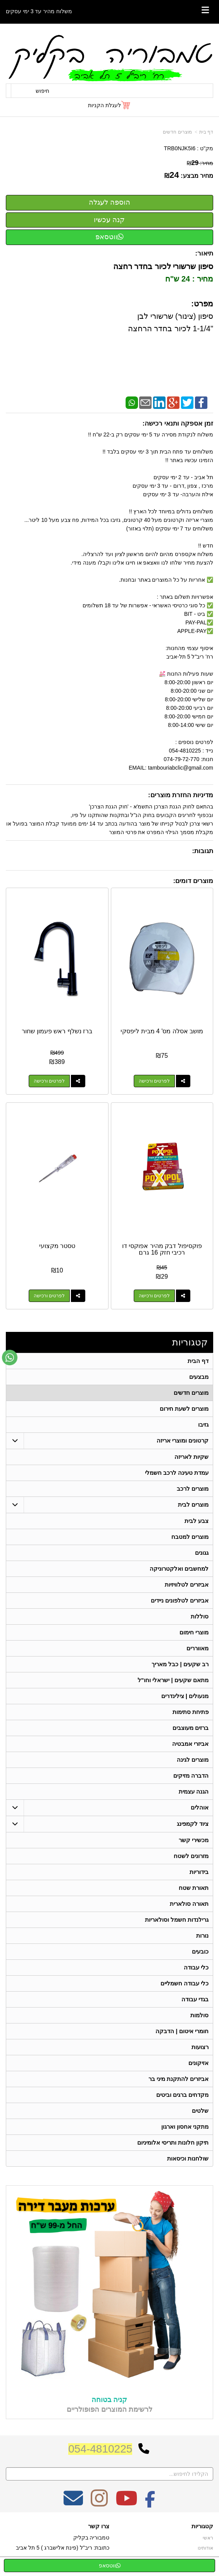 The width and height of the screenshot is (219, 2576). I want to click on קניה בטוחה, so click(109, 2400).